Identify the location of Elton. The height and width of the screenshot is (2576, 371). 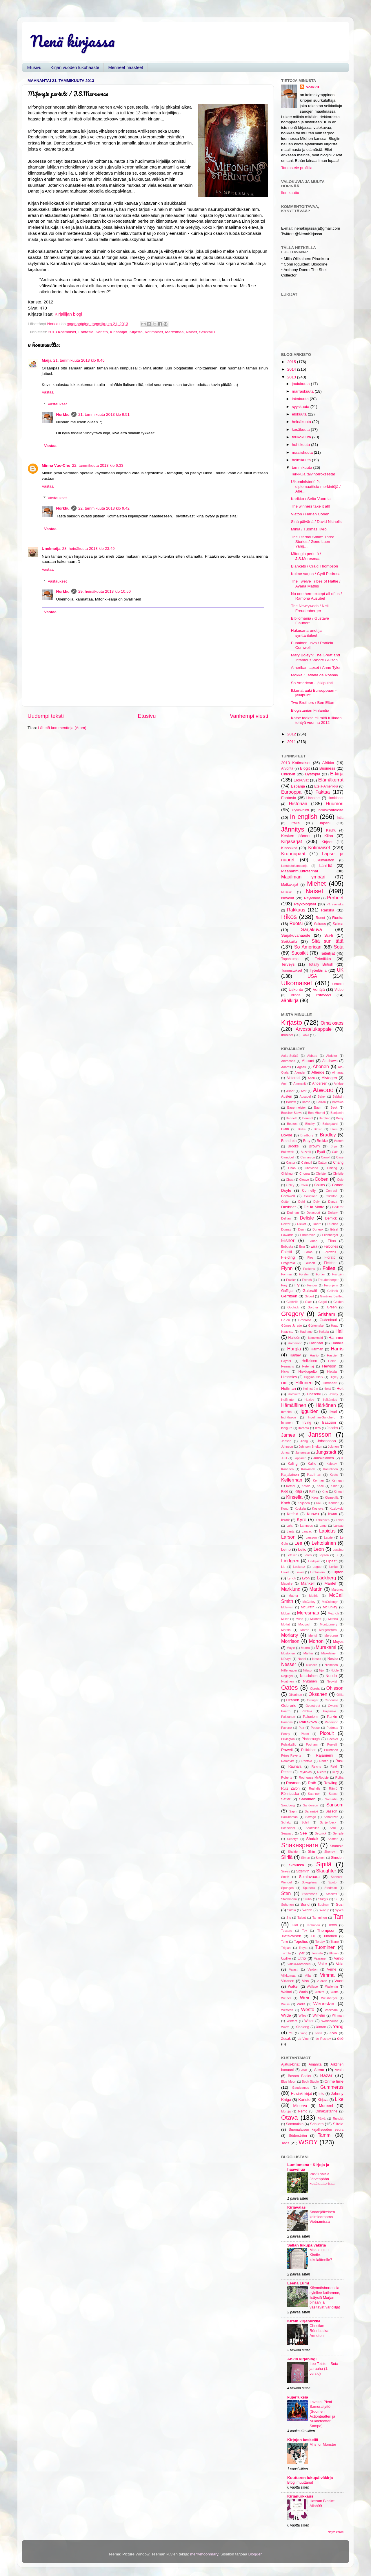
(332, 1241).